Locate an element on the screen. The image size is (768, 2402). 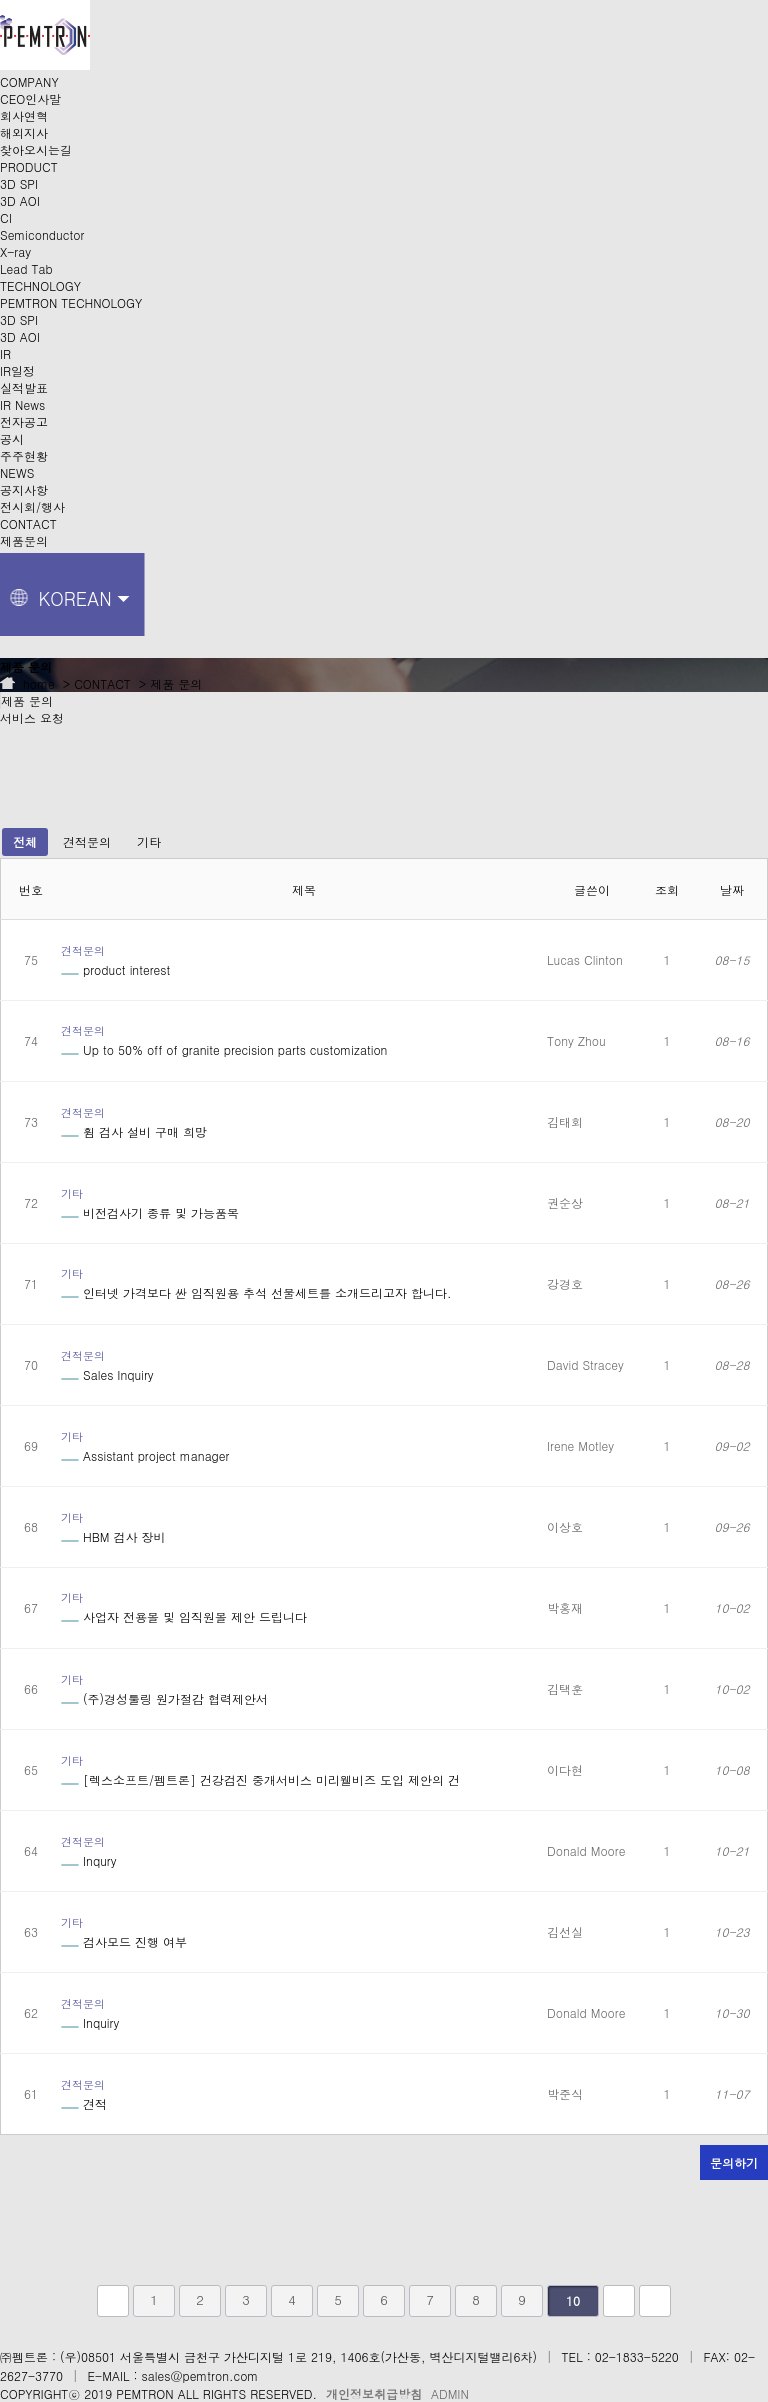
전시회/행사 is located at coordinates (32, 506).